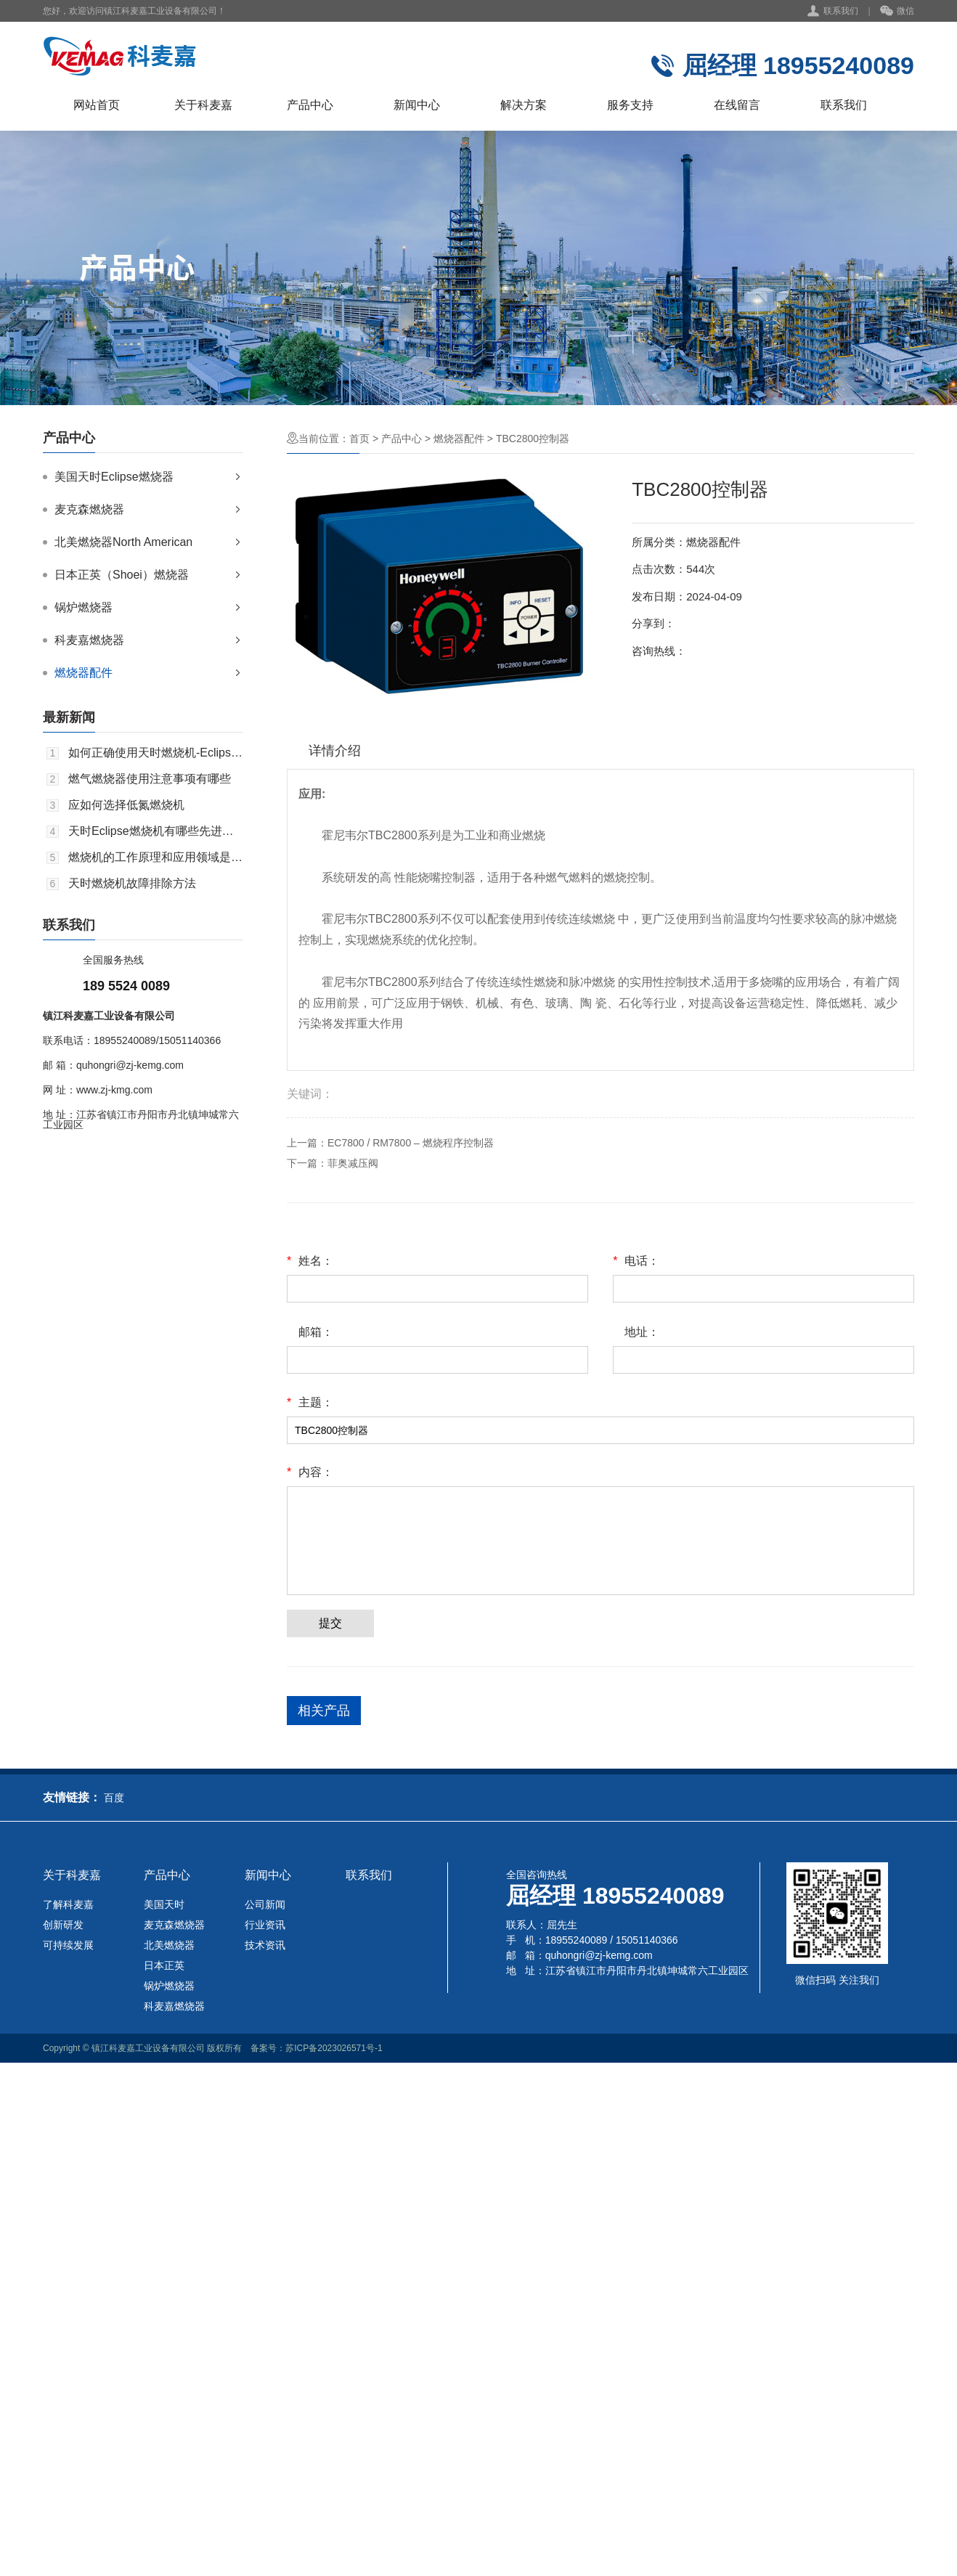 This screenshot has height=2576, width=957. Describe the element at coordinates (68, 1945) in the screenshot. I see `可持续发展` at that location.